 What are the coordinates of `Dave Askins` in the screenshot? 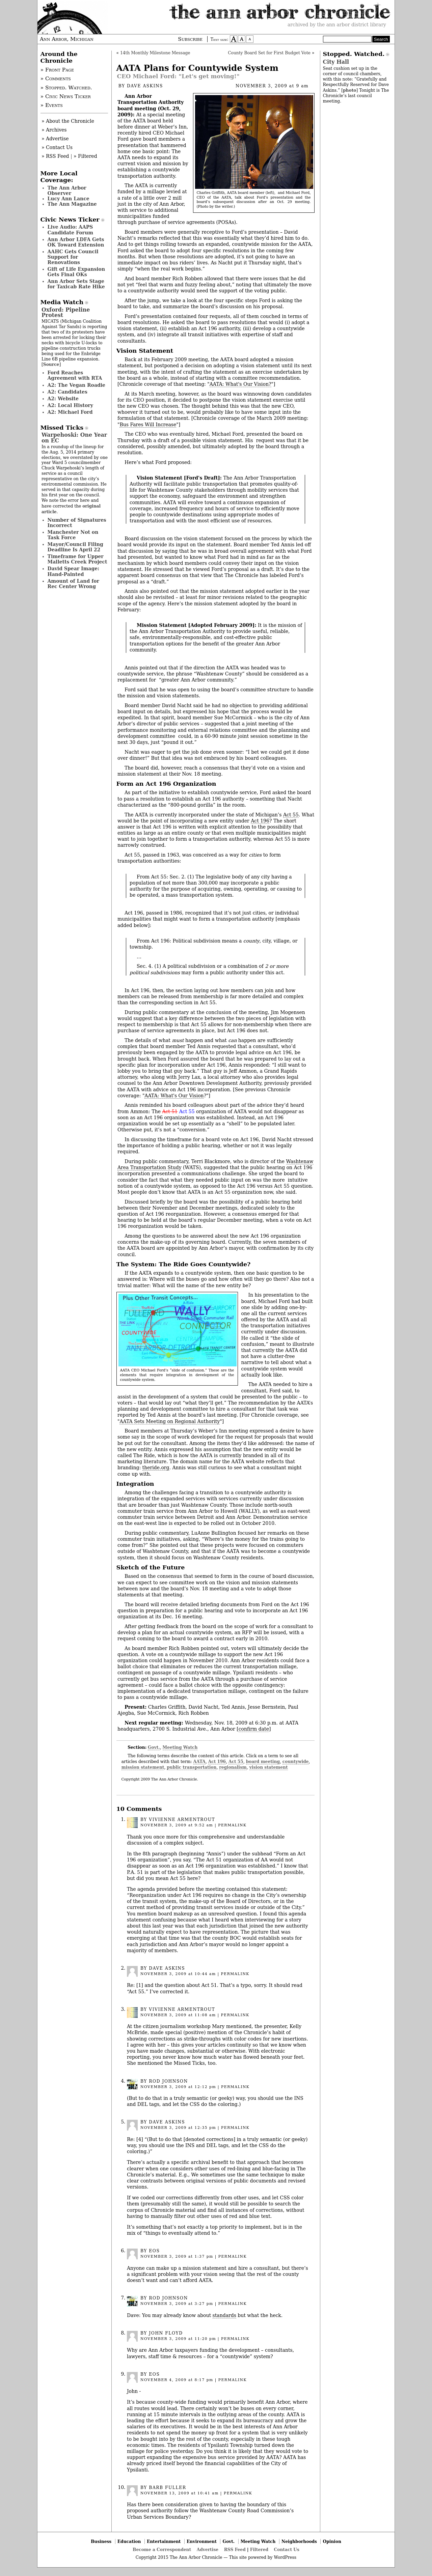 It's located at (145, 86).